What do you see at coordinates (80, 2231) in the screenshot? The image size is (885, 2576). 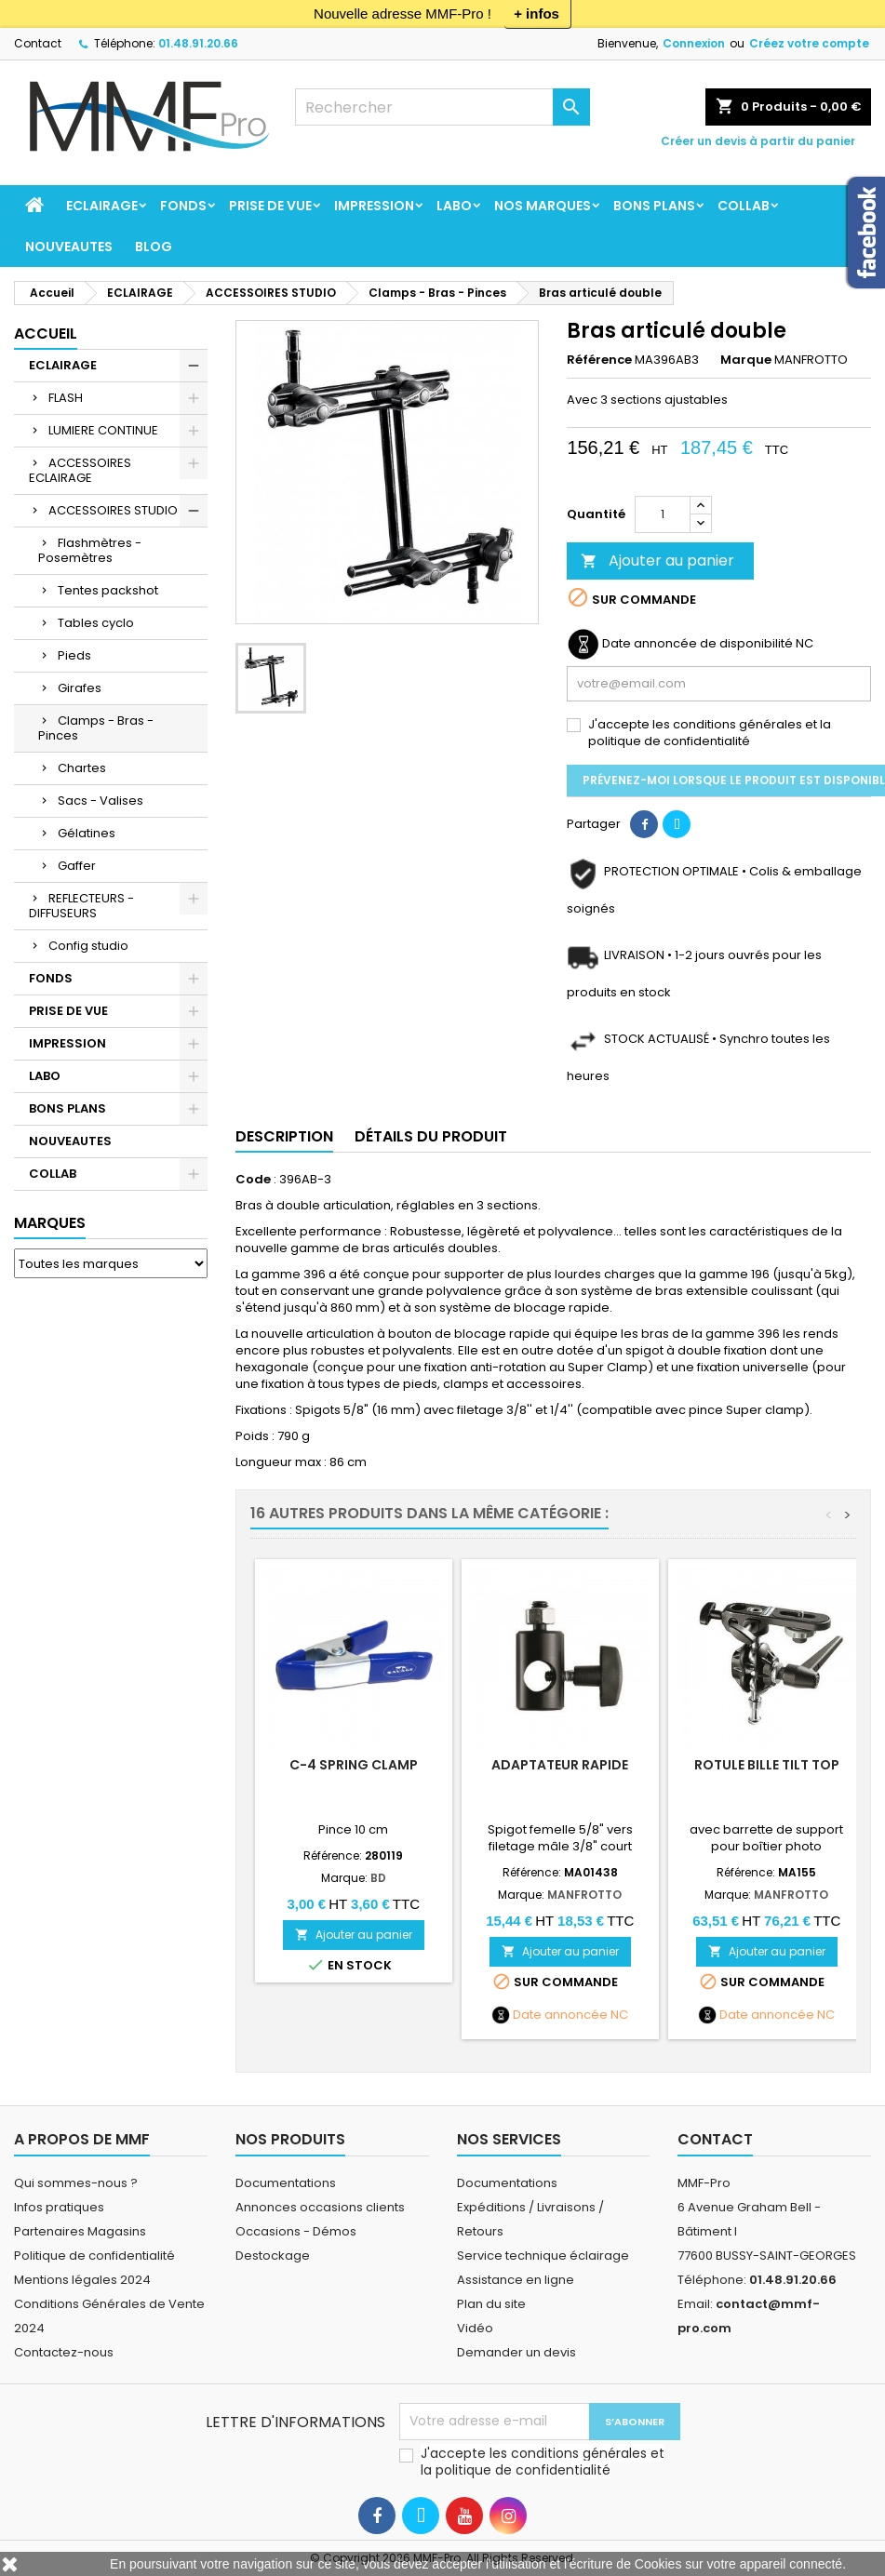 I see `Partenaires Magasins` at bounding box center [80, 2231].